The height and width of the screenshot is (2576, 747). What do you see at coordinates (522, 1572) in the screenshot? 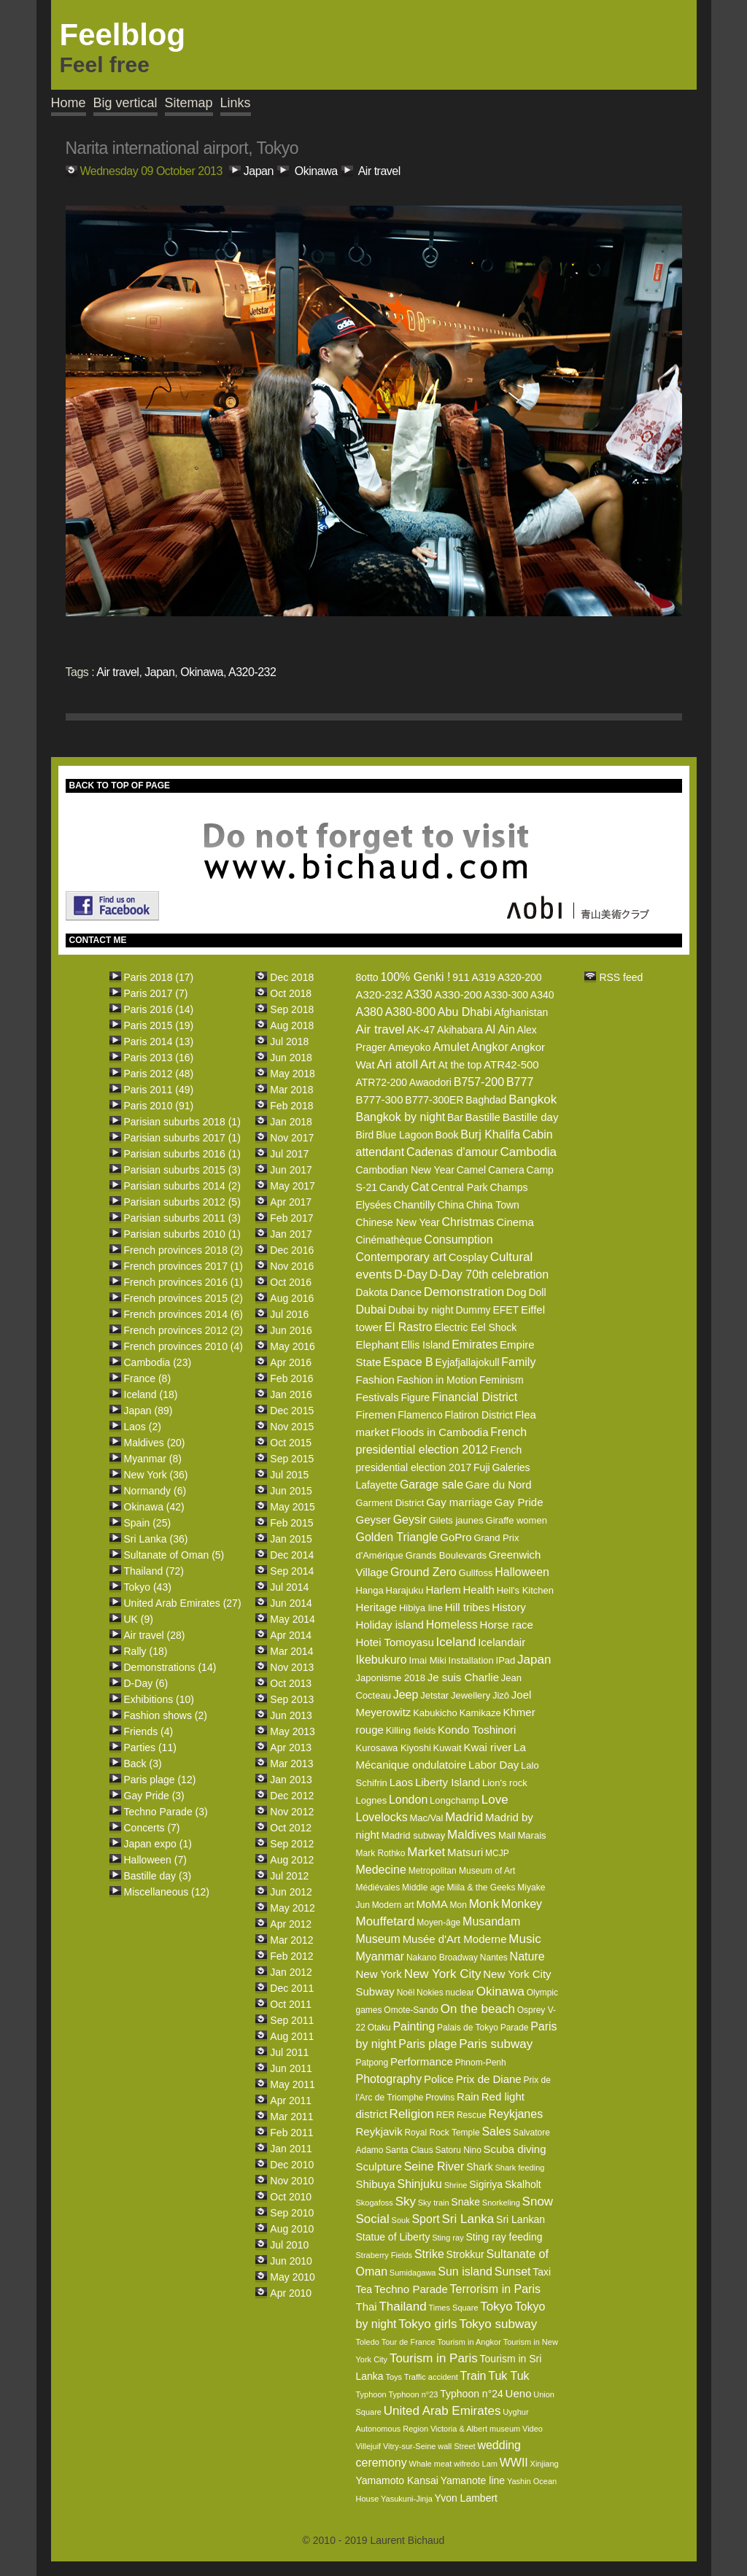
I see `Halloween` at bounding box center [522, 1572].